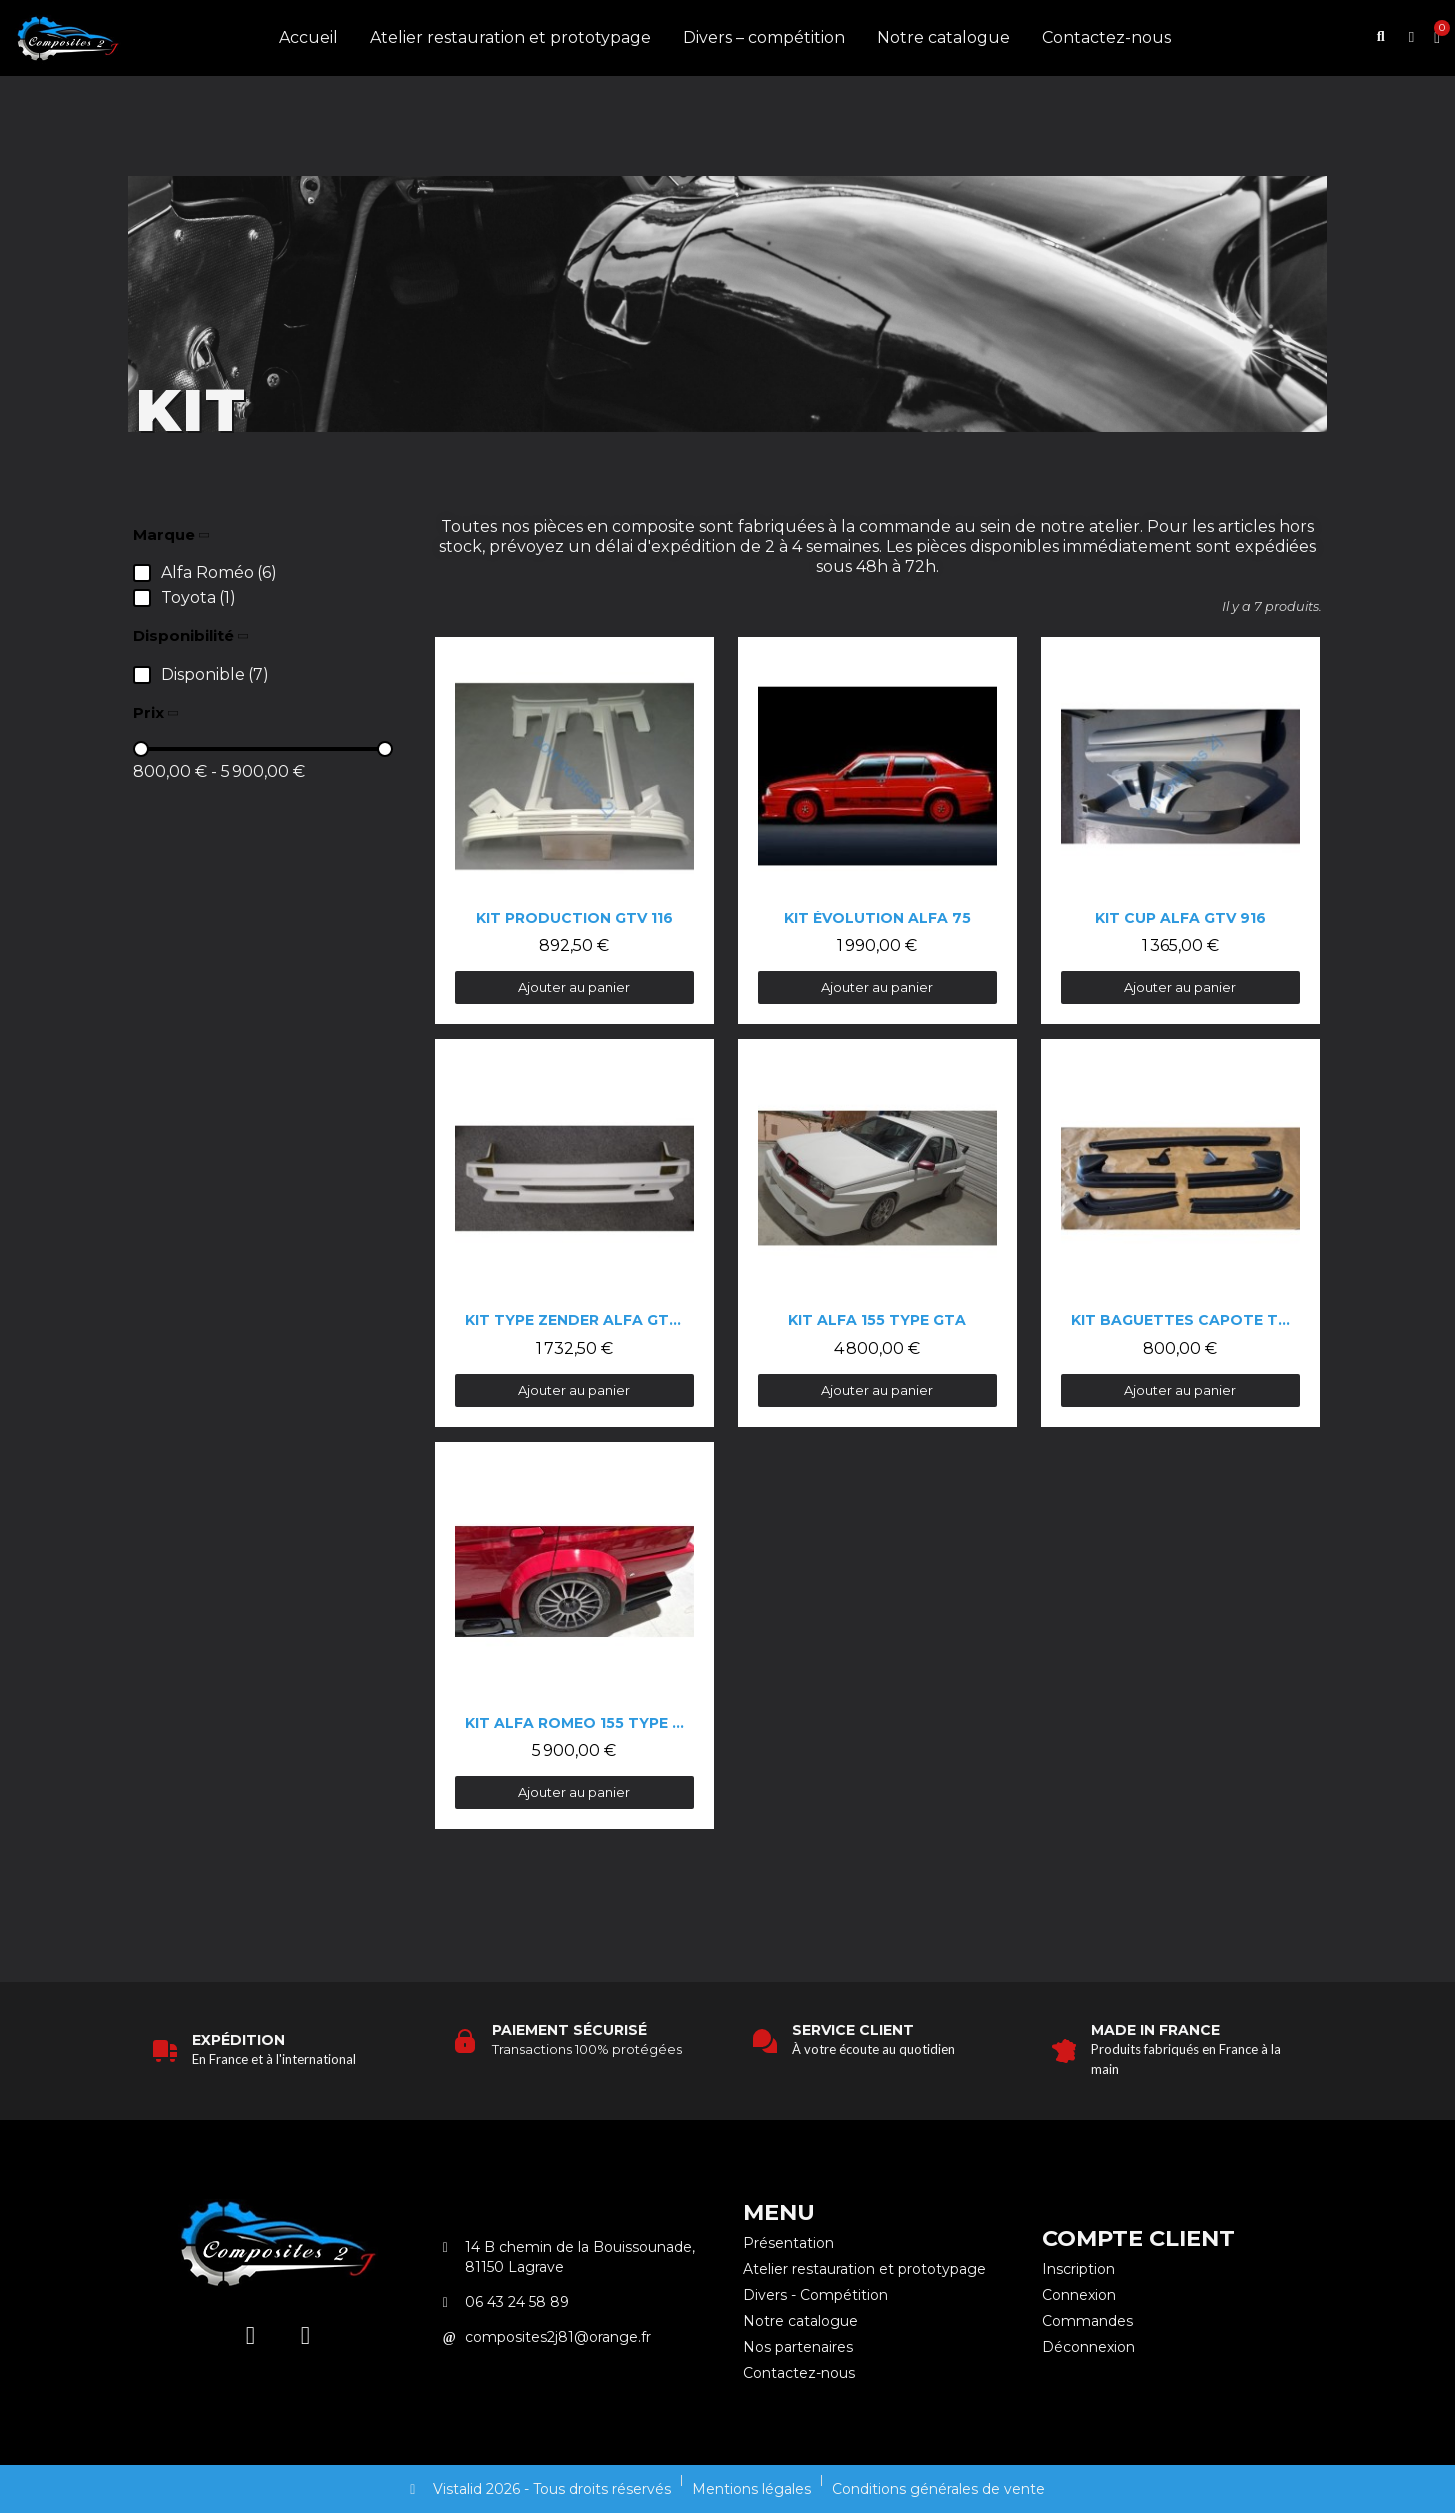 The image size is (1455, 2513). What do you see at coordinates (764, 37) in the screenshot?
I see `Divers – compétition` at bounding box center [764, 37].